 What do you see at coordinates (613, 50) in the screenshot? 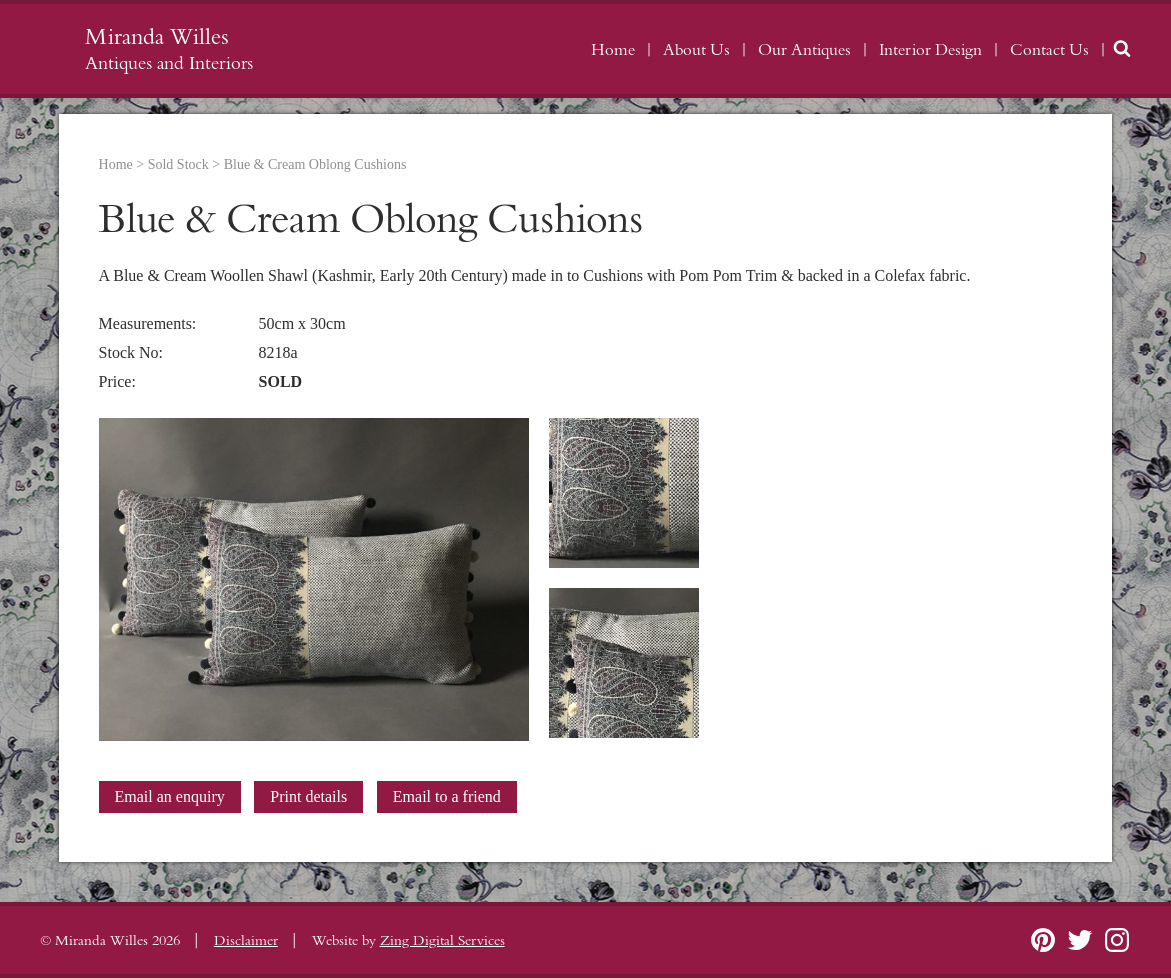
I see `Home` at bounding box center [613, 50].